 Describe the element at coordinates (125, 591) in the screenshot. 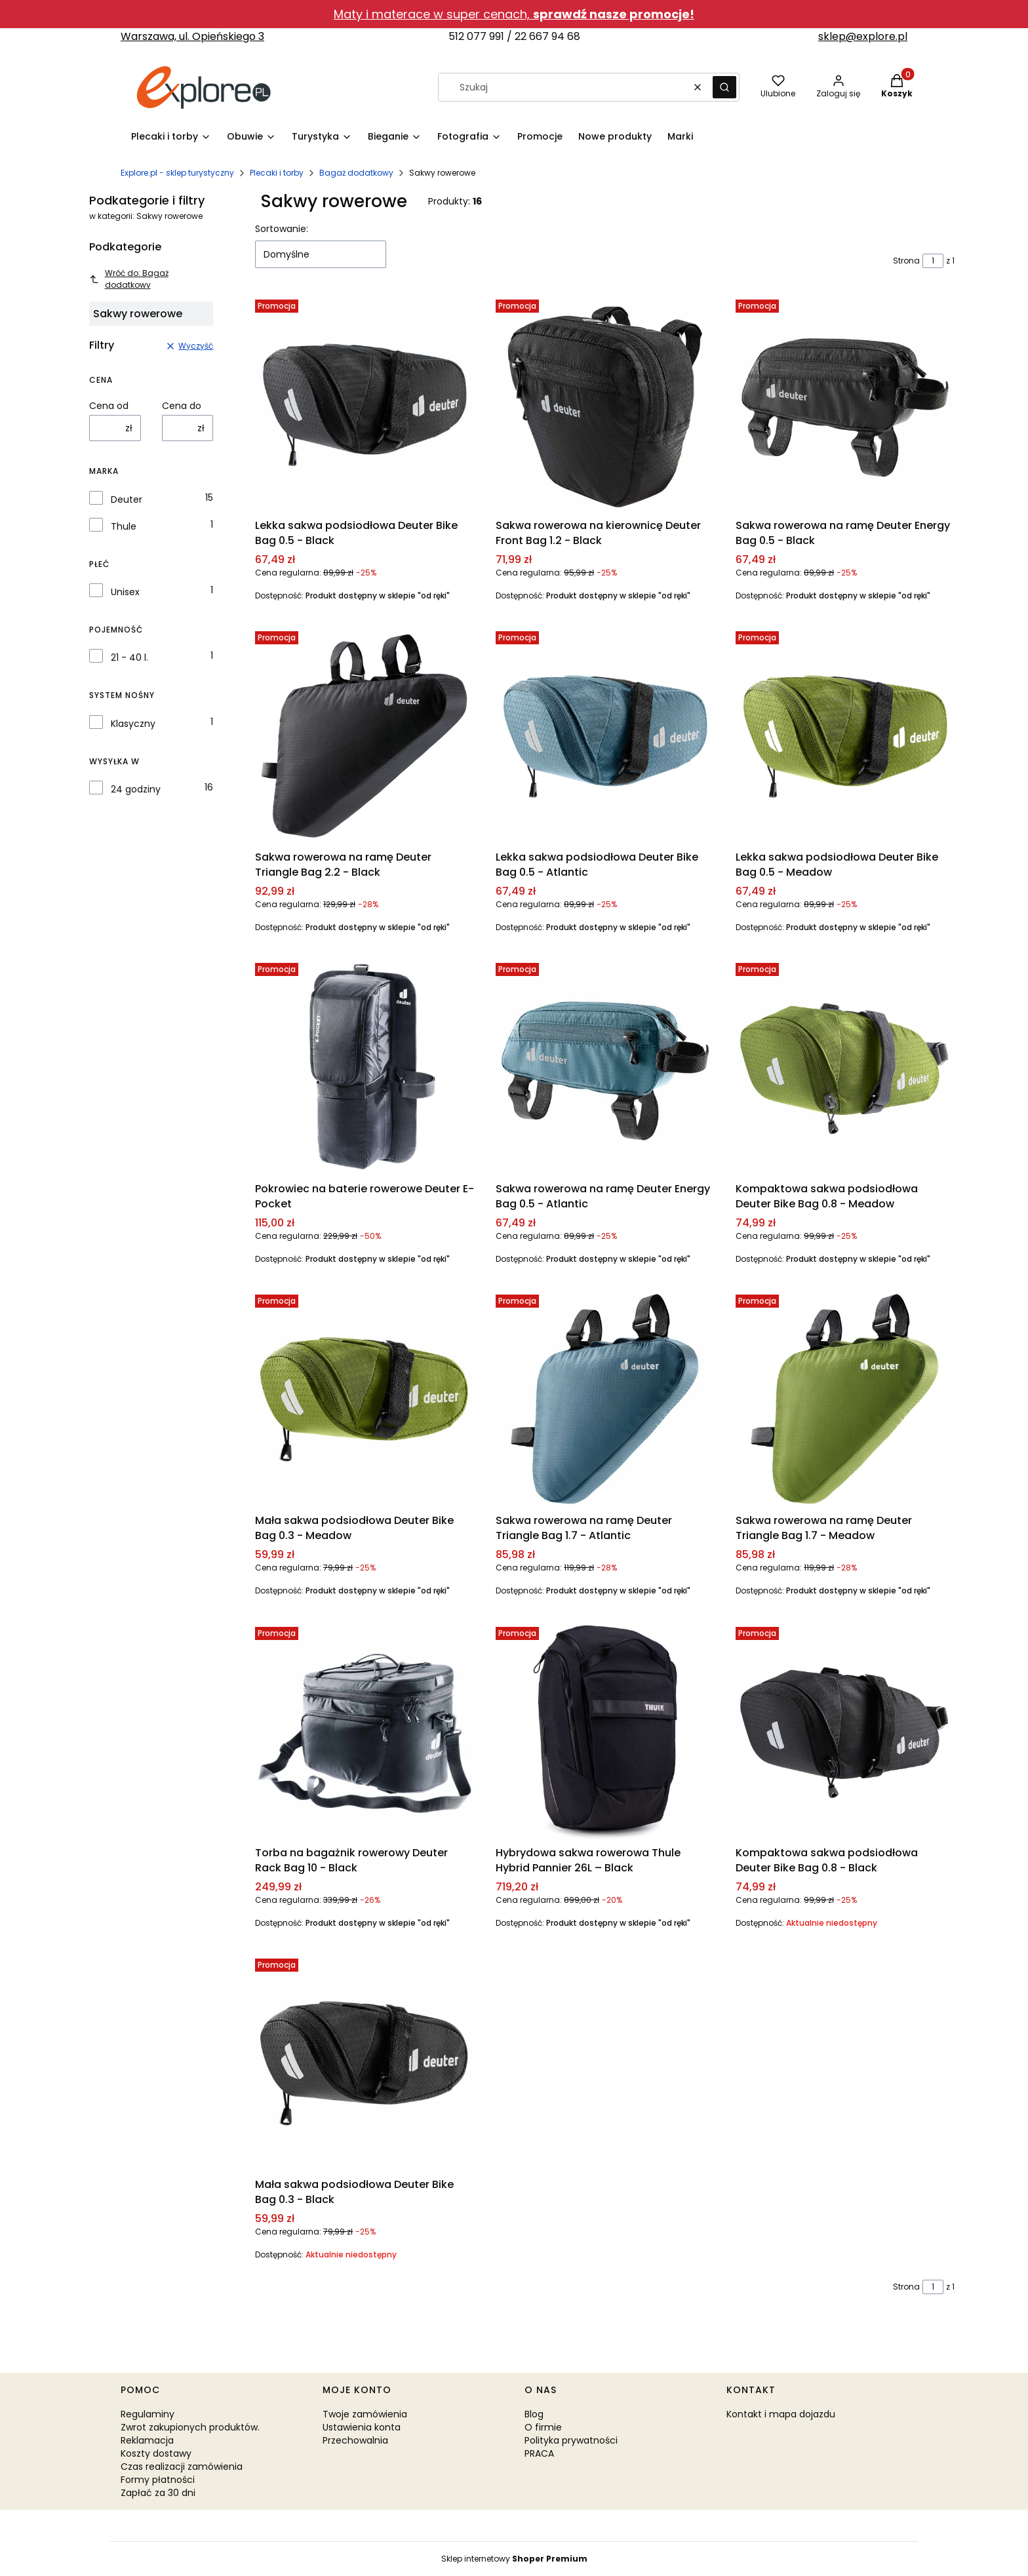

I see `Unisex` at that location.